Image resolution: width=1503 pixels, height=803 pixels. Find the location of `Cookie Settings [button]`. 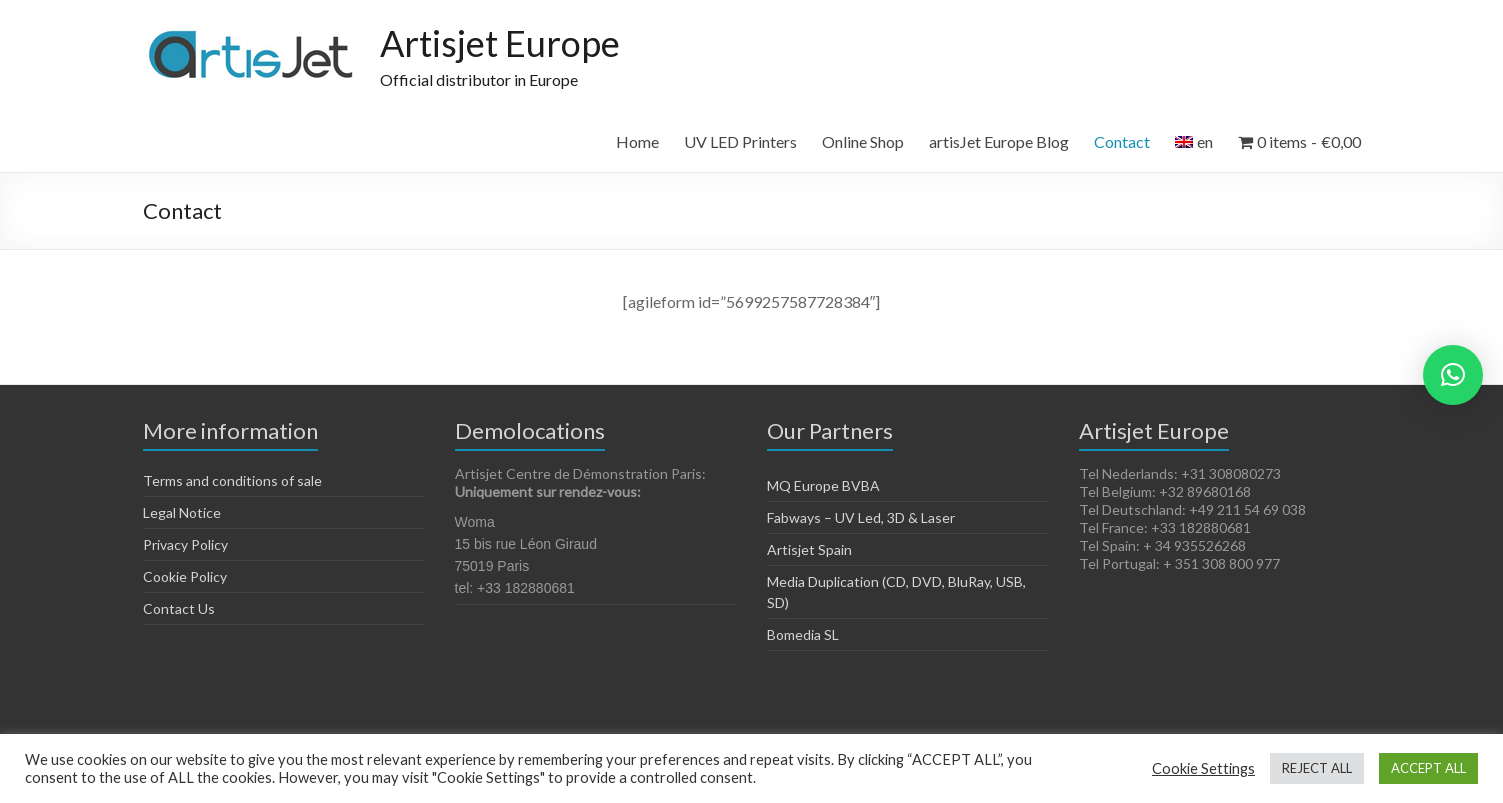

Cookie Settings [button] is located at coordinates (1203, 768).